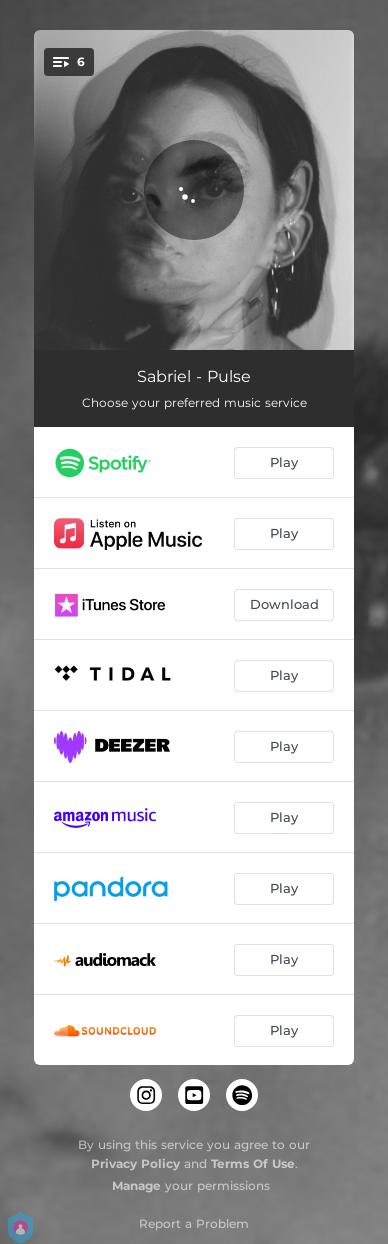 The image size is (388, 1244). What do you see at coordinates (135, 1163) in the screenshot?
I see `Privacy Policy` at bounding box center [135, 1163].